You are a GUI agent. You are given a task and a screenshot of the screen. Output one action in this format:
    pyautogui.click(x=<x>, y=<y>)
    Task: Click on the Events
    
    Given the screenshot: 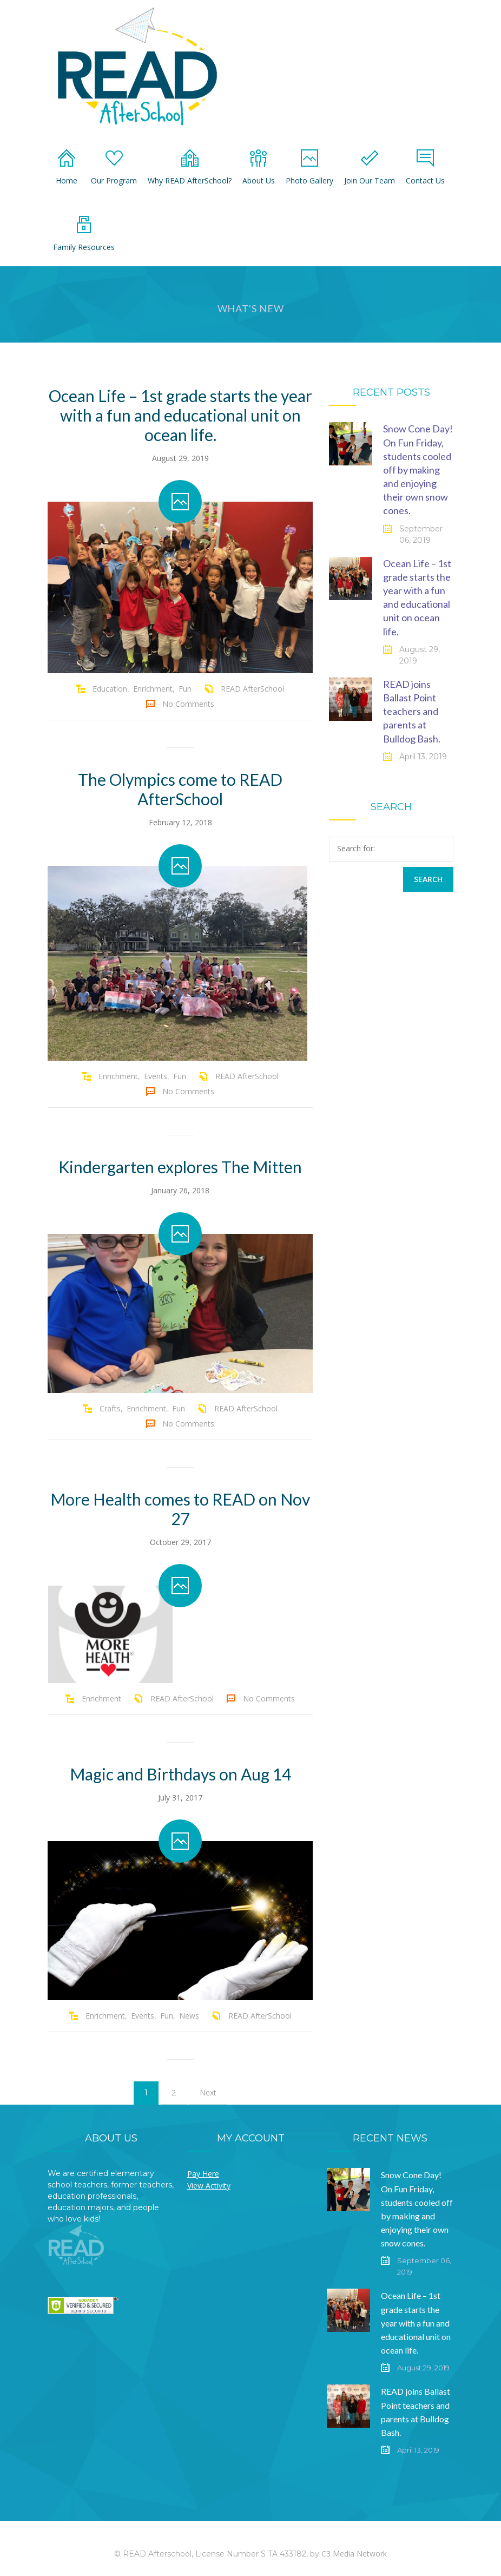 What is the action you would take?
    pyautogui.click(x=155, y=1076)
    